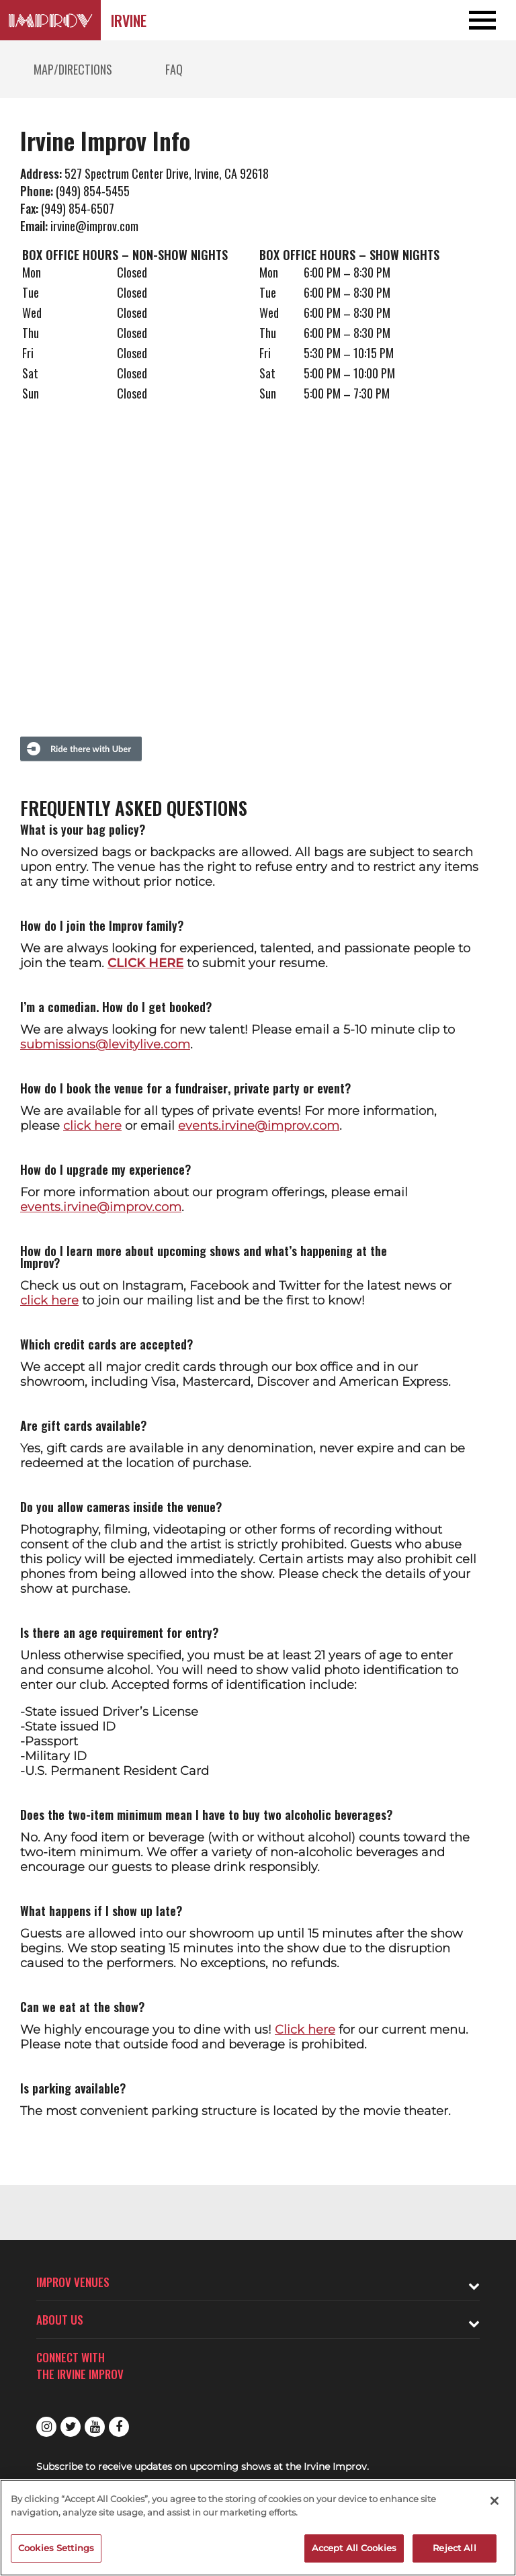 This screenshot has height=2576, width=516. I want to click on [Open and Close Navigation menu], so click(464, 20).